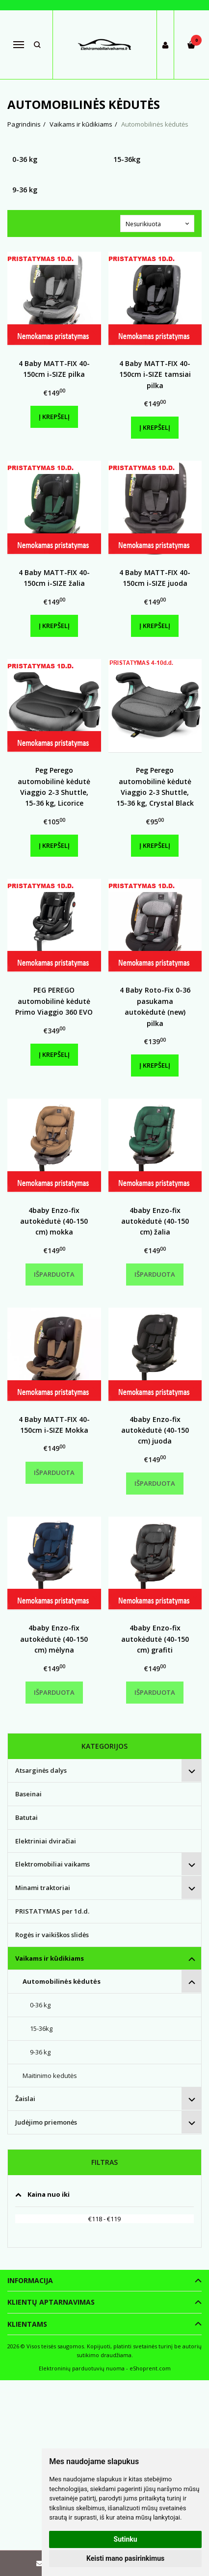 This screenshot has width=209, height=2576. I want to click on Klientams, so click(27, 2324).